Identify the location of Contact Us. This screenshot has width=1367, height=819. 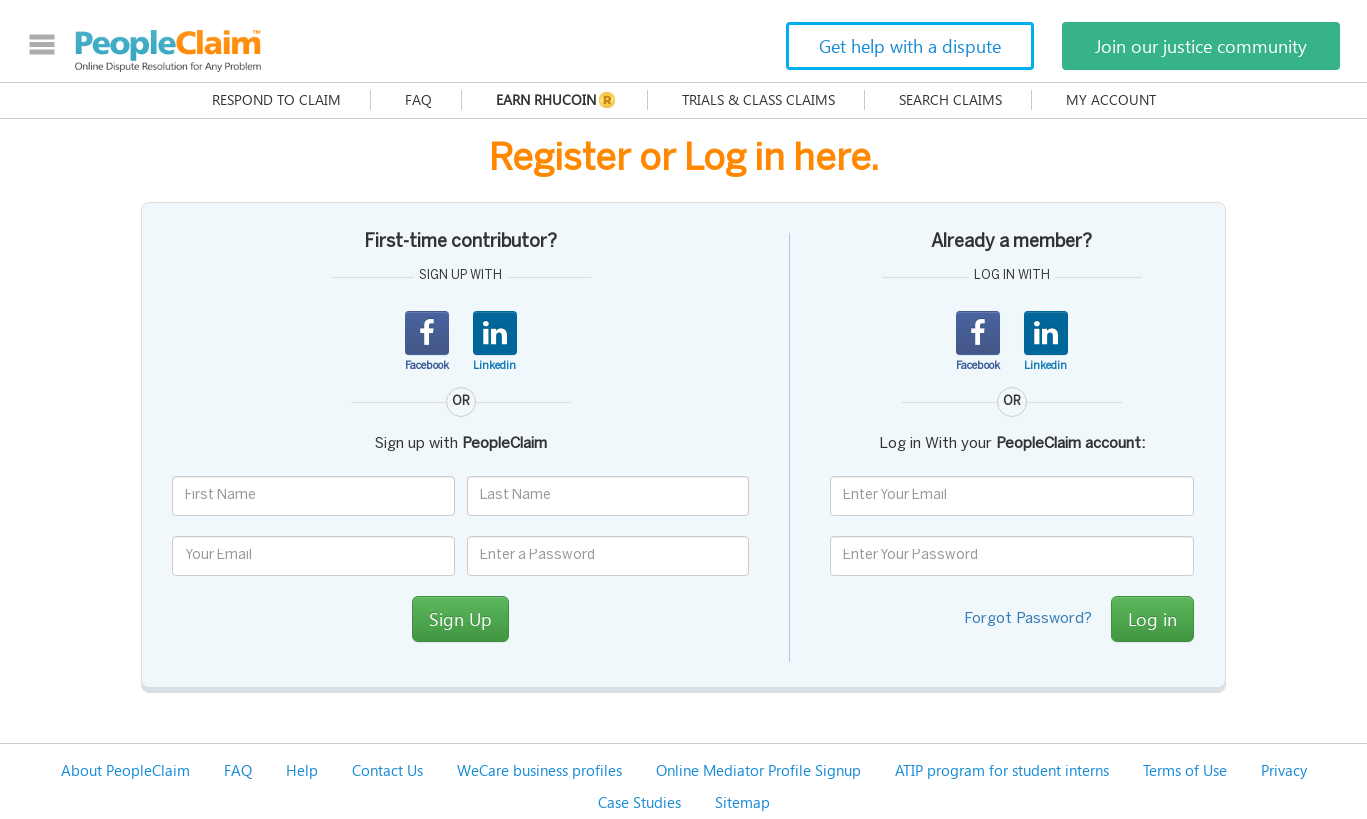
(387, 770).